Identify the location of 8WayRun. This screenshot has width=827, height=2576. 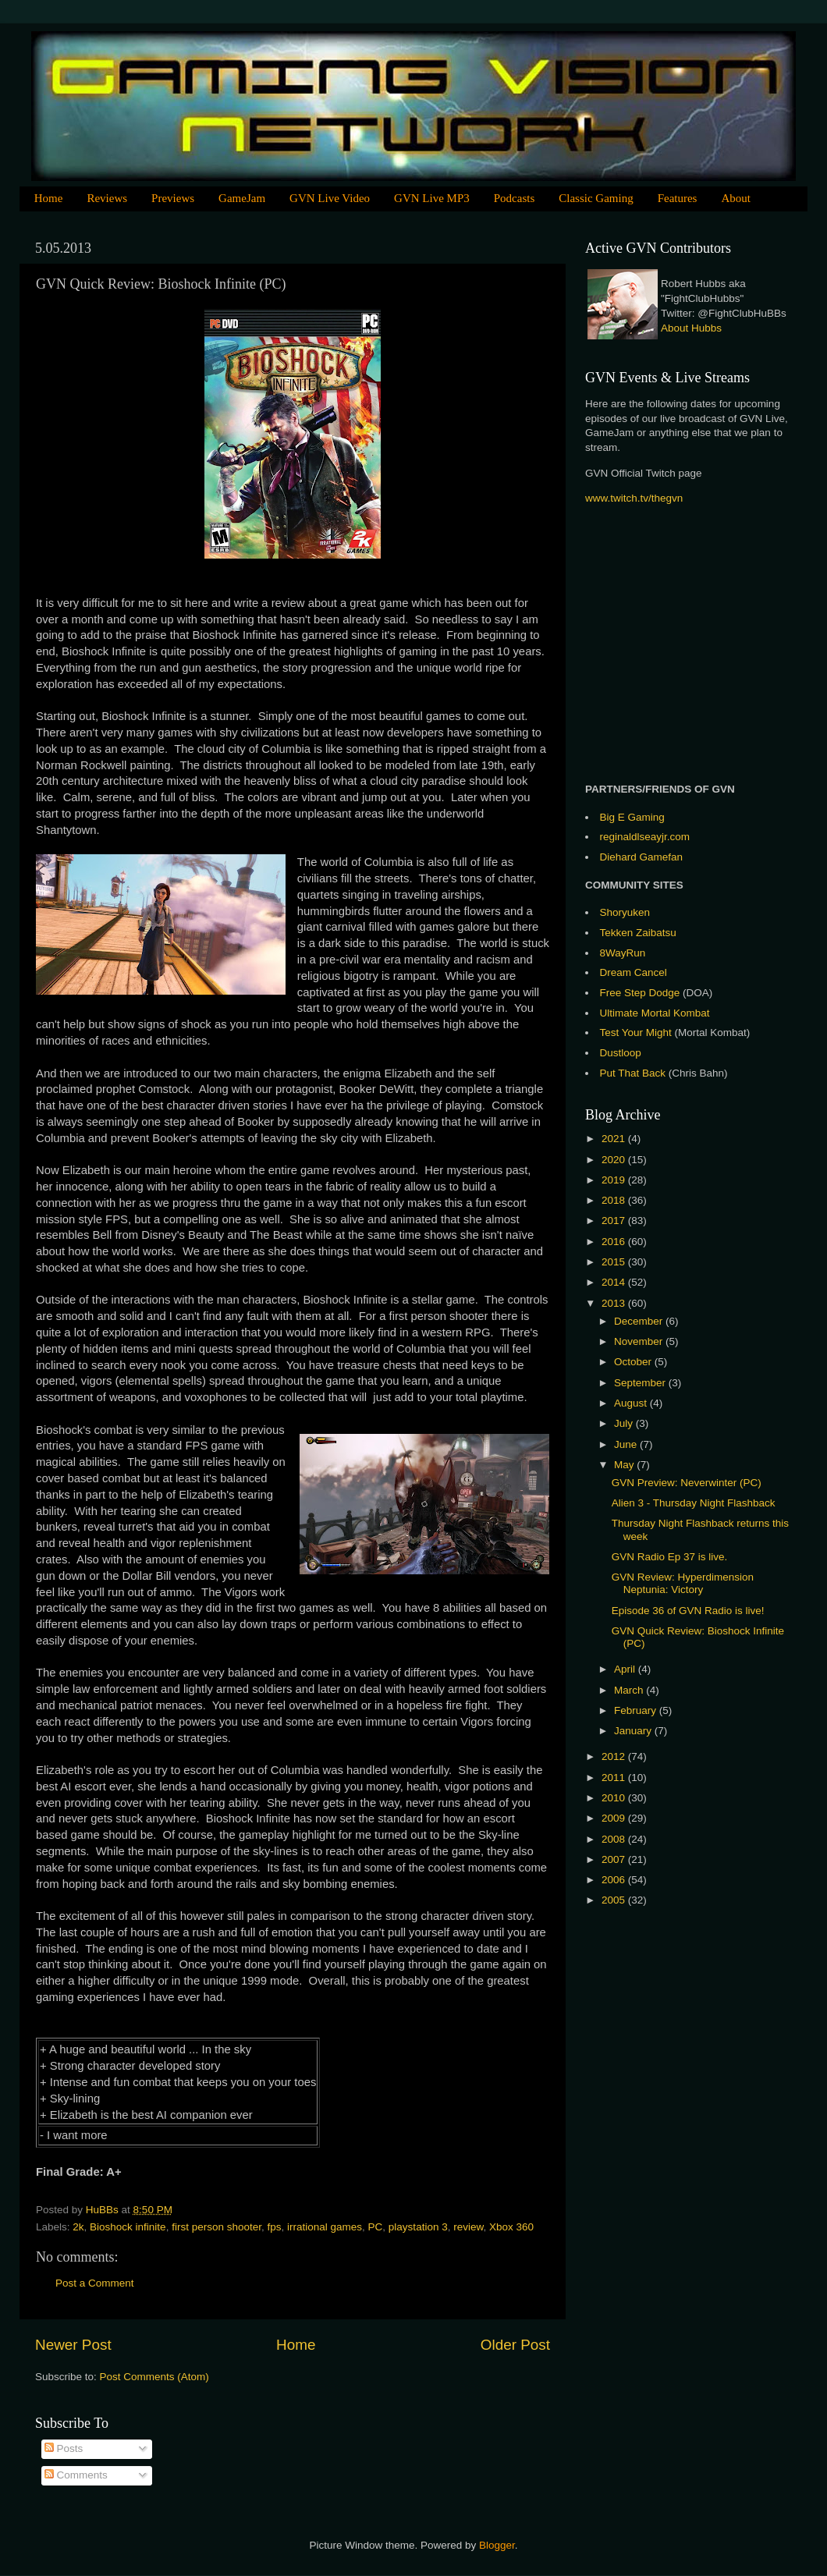
(623, 953).